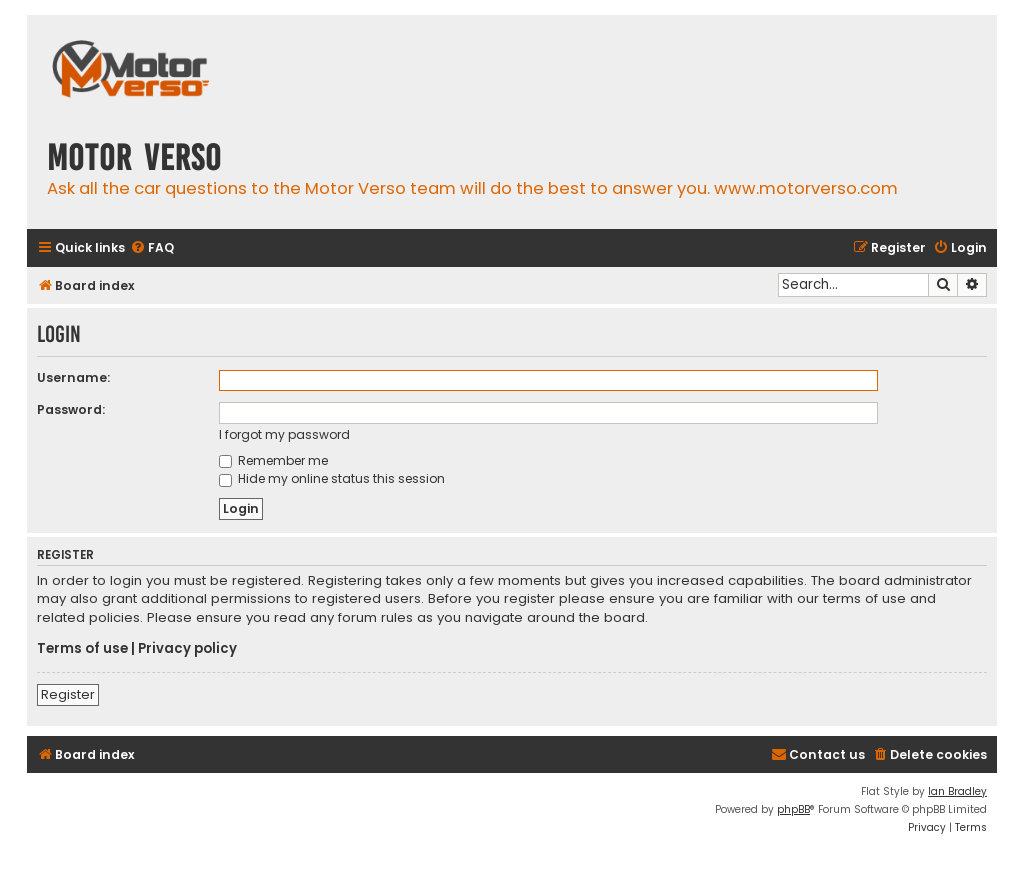  Describe the element at coordinates (793, 809) in the screenshot. I see `phpBB` at that location.